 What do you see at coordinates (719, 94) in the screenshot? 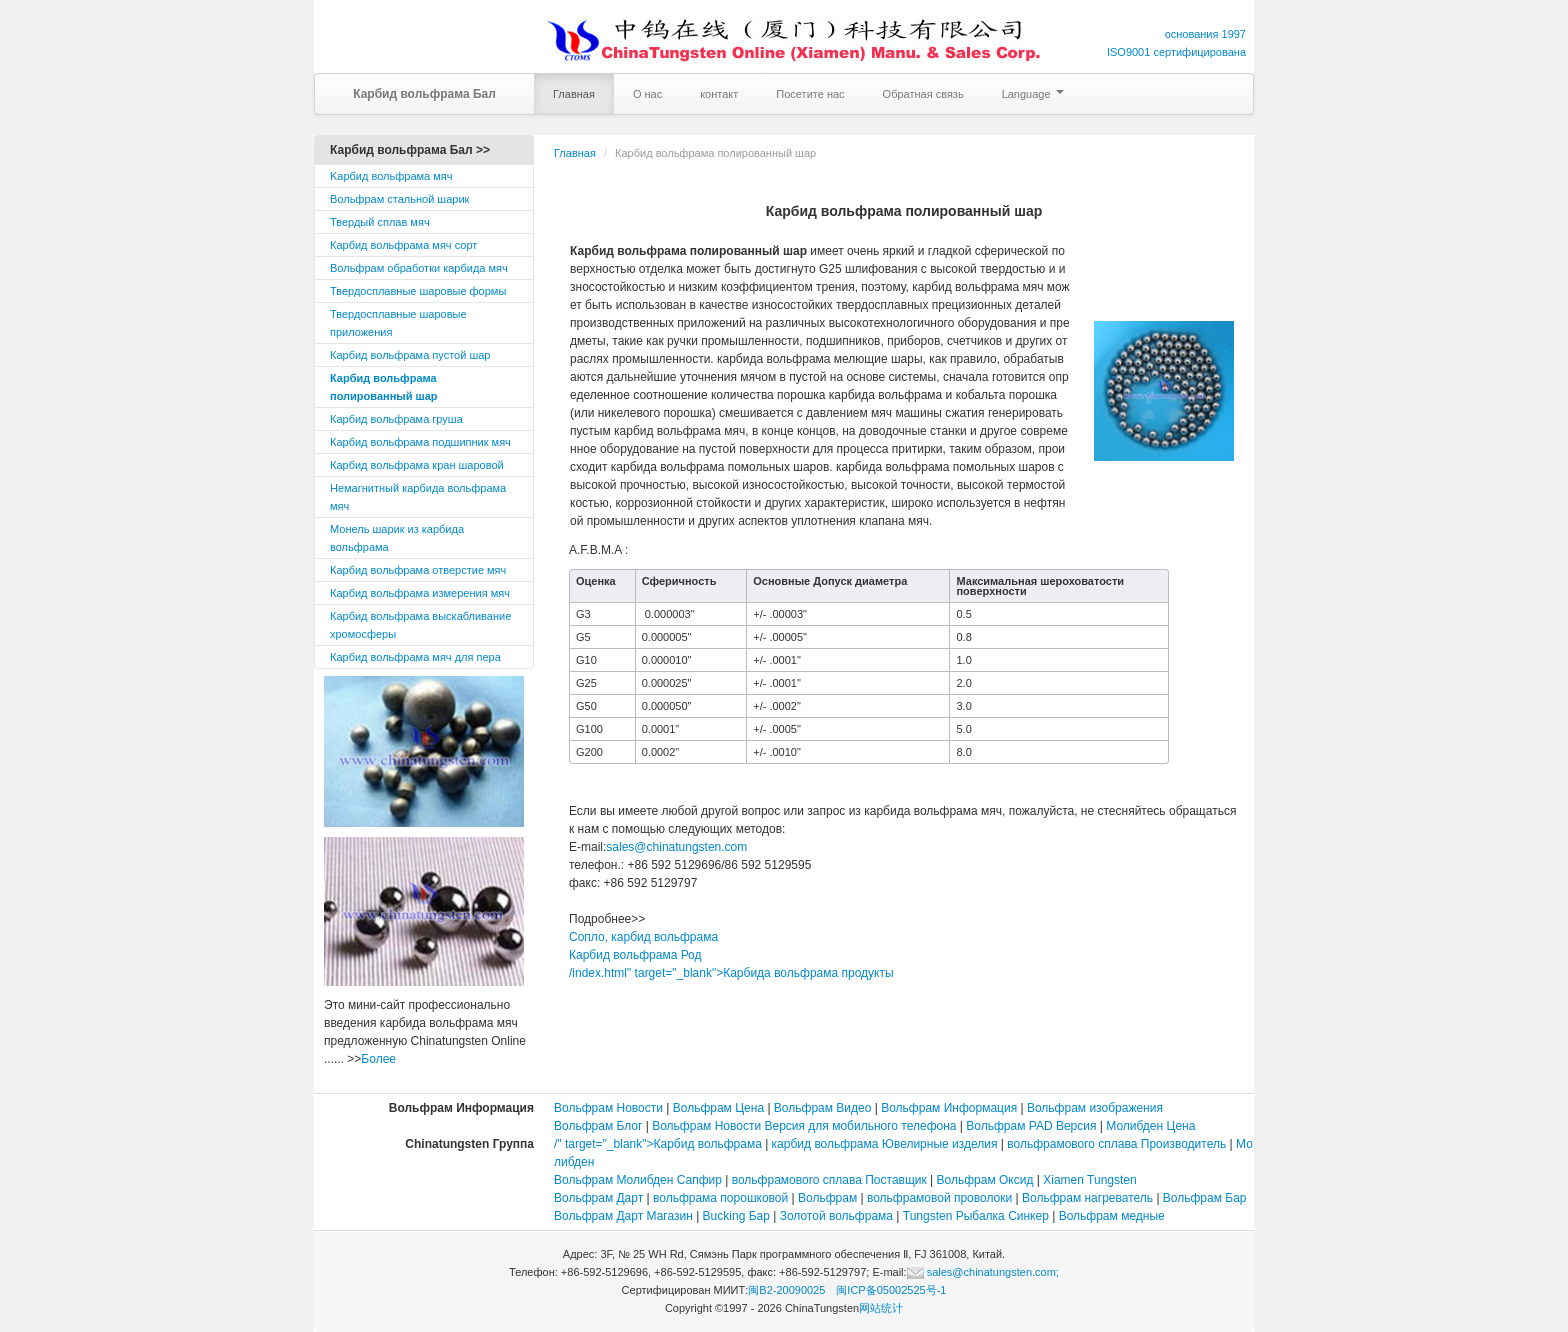
I see `контакт` at bounding box center [719, 94].